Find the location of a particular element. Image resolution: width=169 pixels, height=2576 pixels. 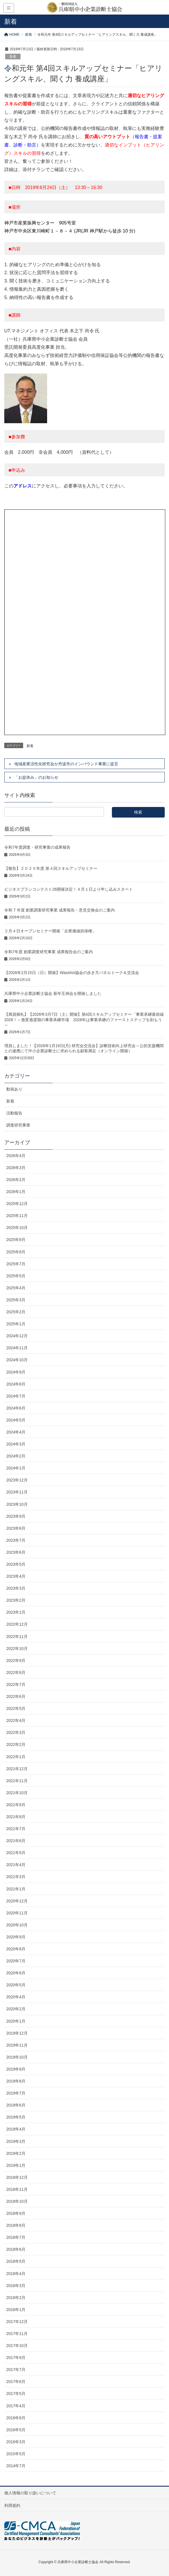

2020年2月 is located at coordinates (15, 2009).